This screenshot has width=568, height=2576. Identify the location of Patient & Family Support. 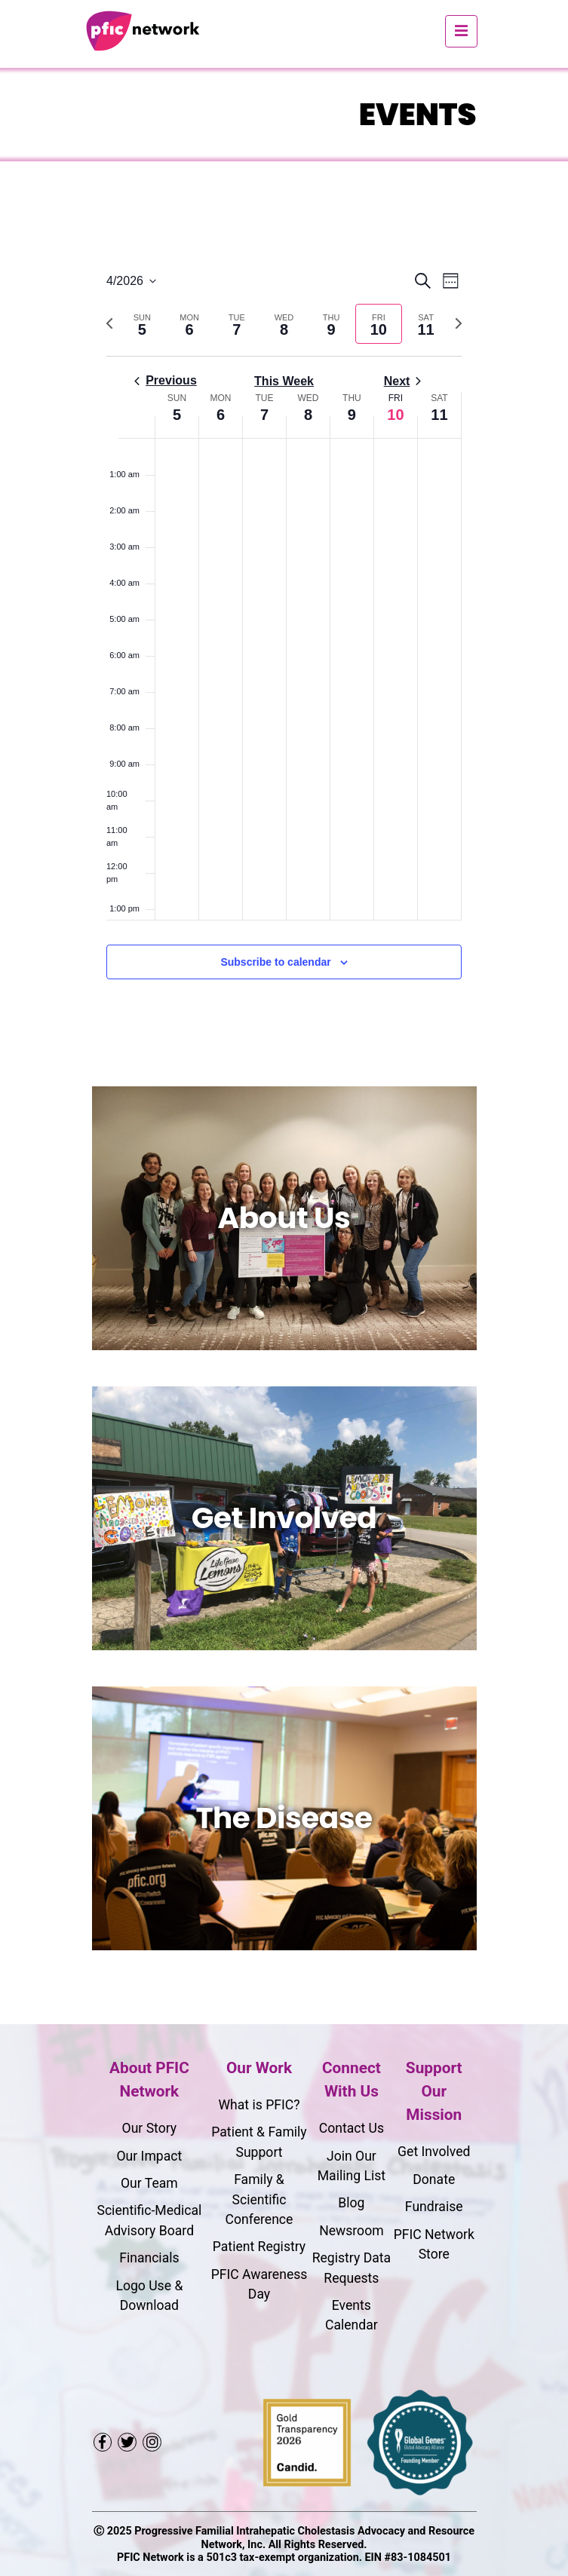
(258, 2141).